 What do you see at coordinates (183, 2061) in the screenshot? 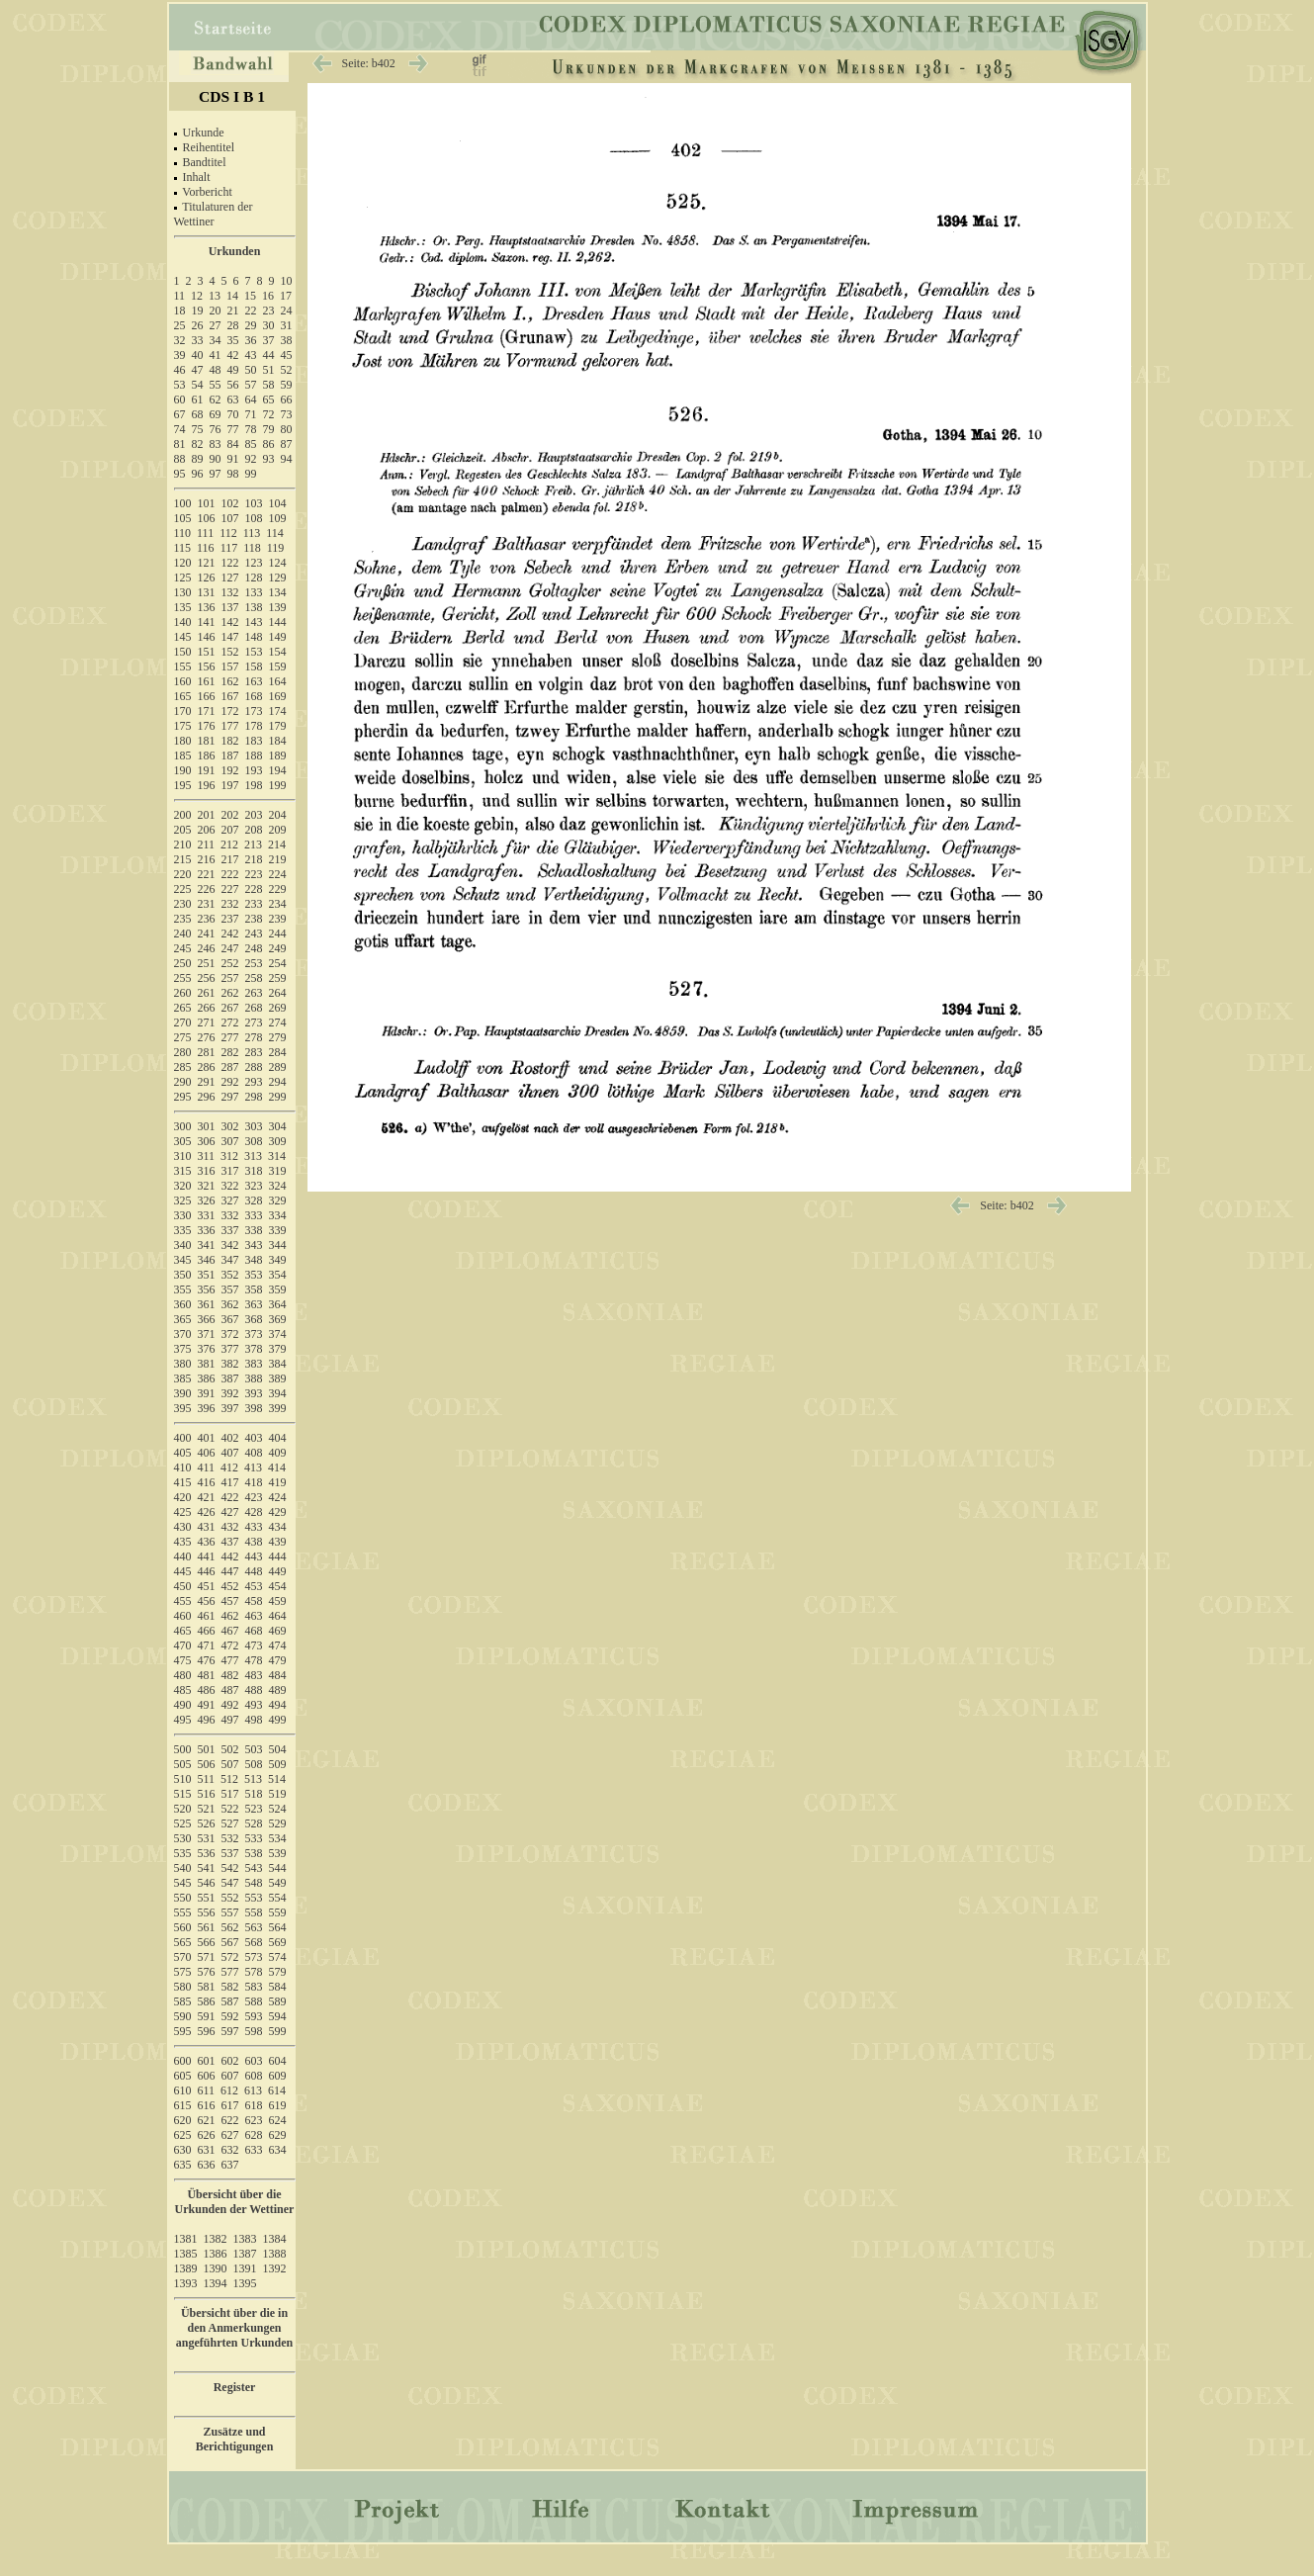
I see `600` at bounding box center [183, 2061].